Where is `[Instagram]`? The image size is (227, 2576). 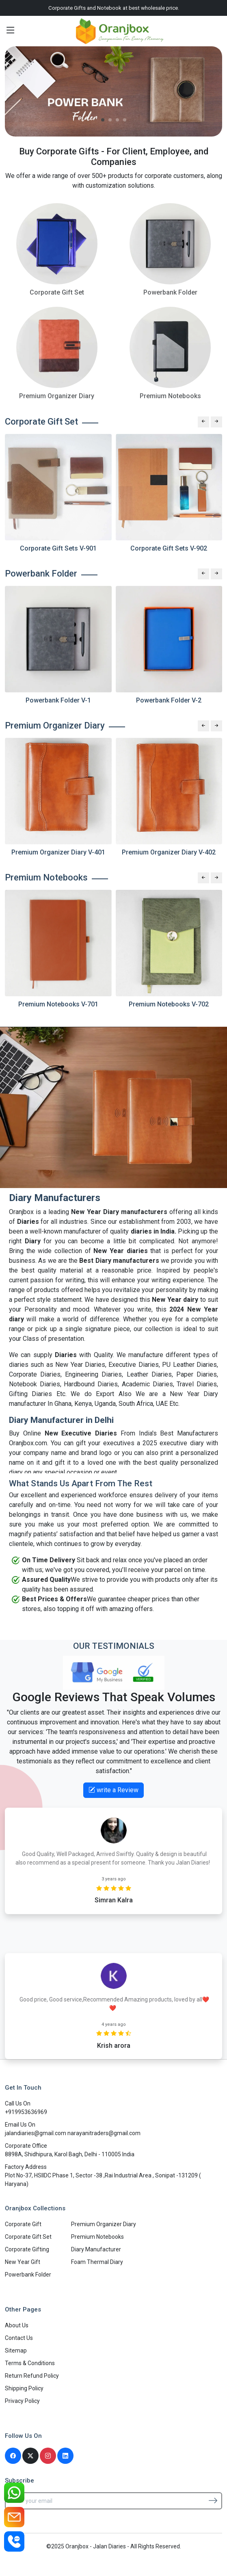 [Instagram] is located at coordinates (48, 2456).